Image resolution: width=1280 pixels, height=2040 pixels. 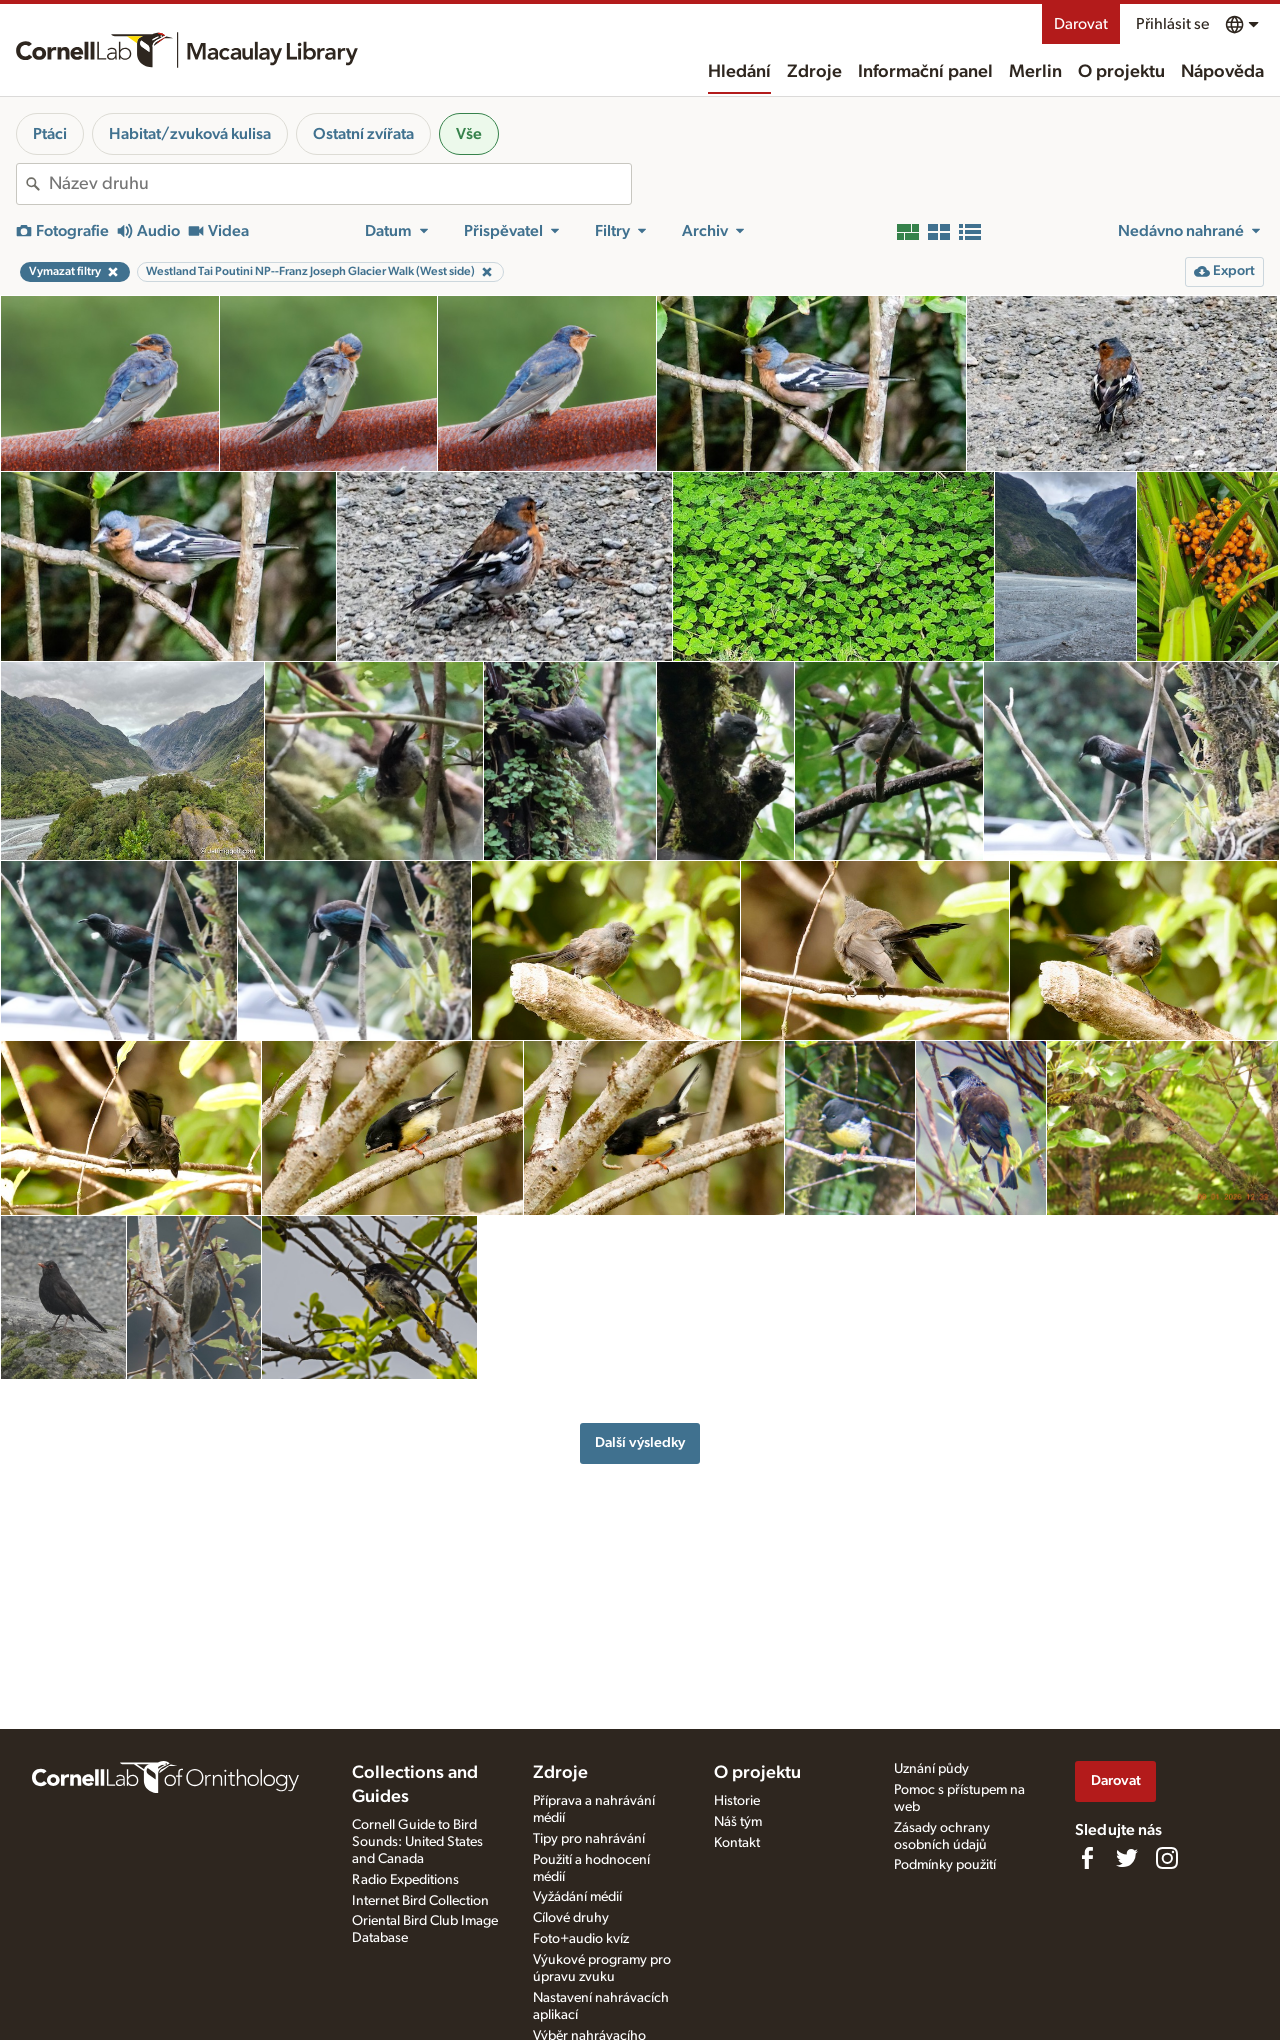 What do you see at coordinates (363, 134) in the screenshot?
I see `Ostatní zvířata` at bounding box center [363, 134].